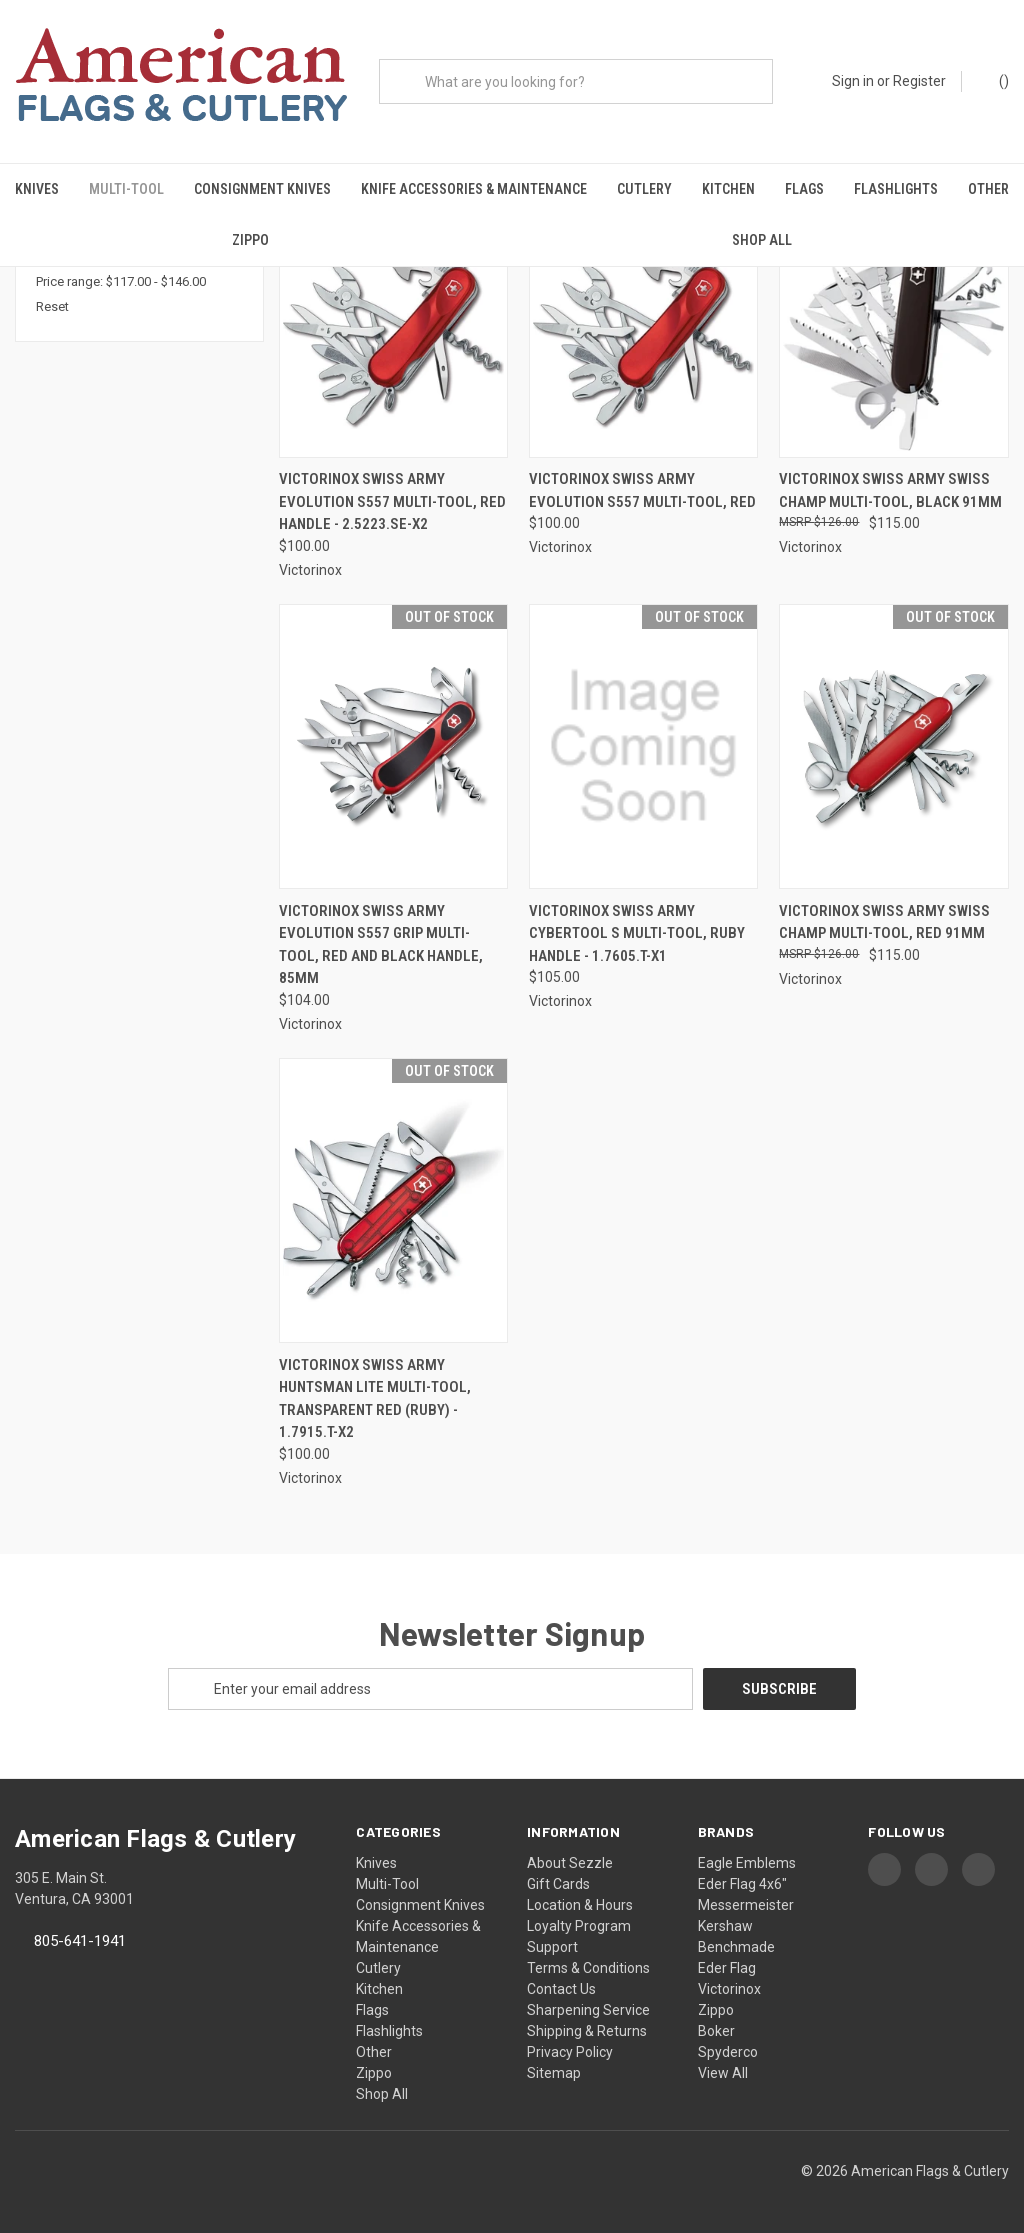 This screenshot has width=1024, height=2233. Describe the element at coordinates (747, 1863) in the screenshot. I see `Eagle Emblems` at that location.